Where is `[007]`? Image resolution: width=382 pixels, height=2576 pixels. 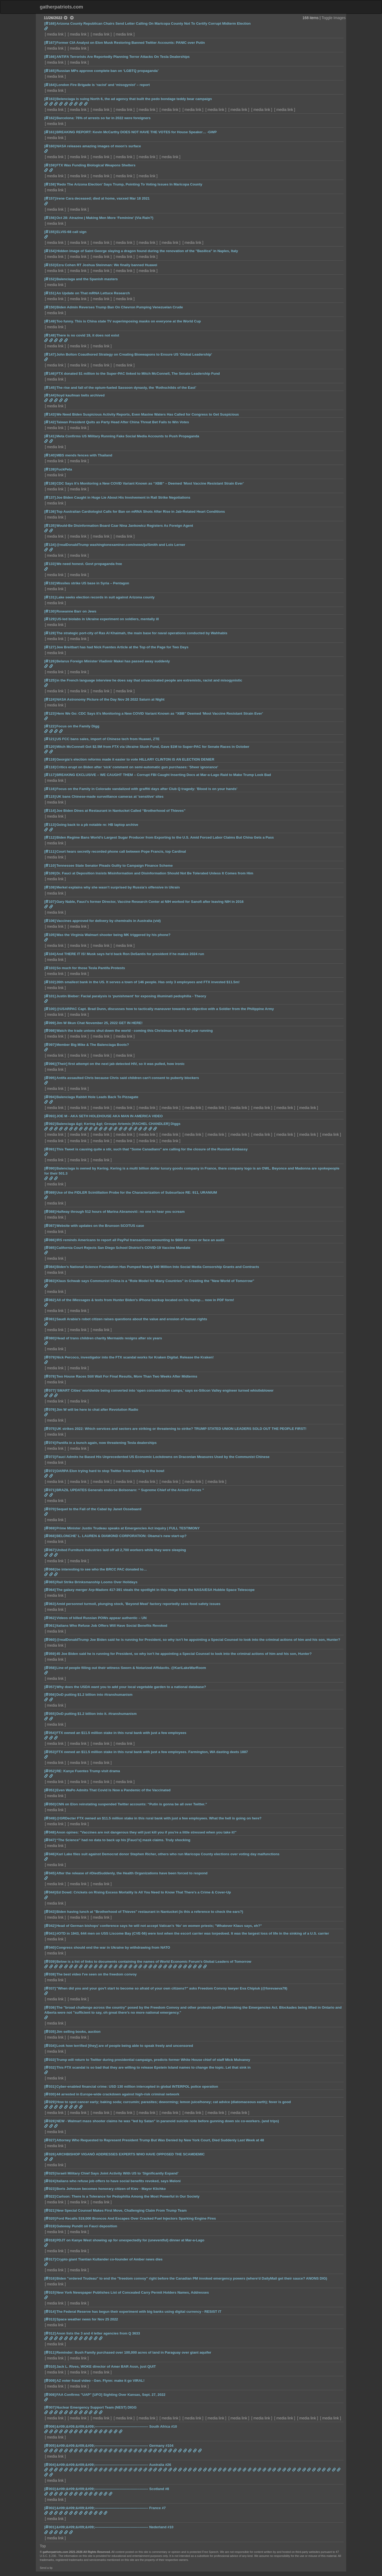
[007] is located at coordinates (50, 2407).